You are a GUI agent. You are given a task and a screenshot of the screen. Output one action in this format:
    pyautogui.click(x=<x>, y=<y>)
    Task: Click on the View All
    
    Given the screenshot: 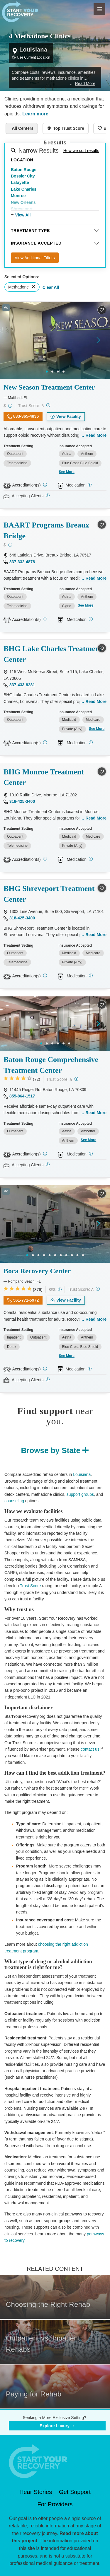 What is the action you would take?
    pyautogui.click(x=23, y=215)
    